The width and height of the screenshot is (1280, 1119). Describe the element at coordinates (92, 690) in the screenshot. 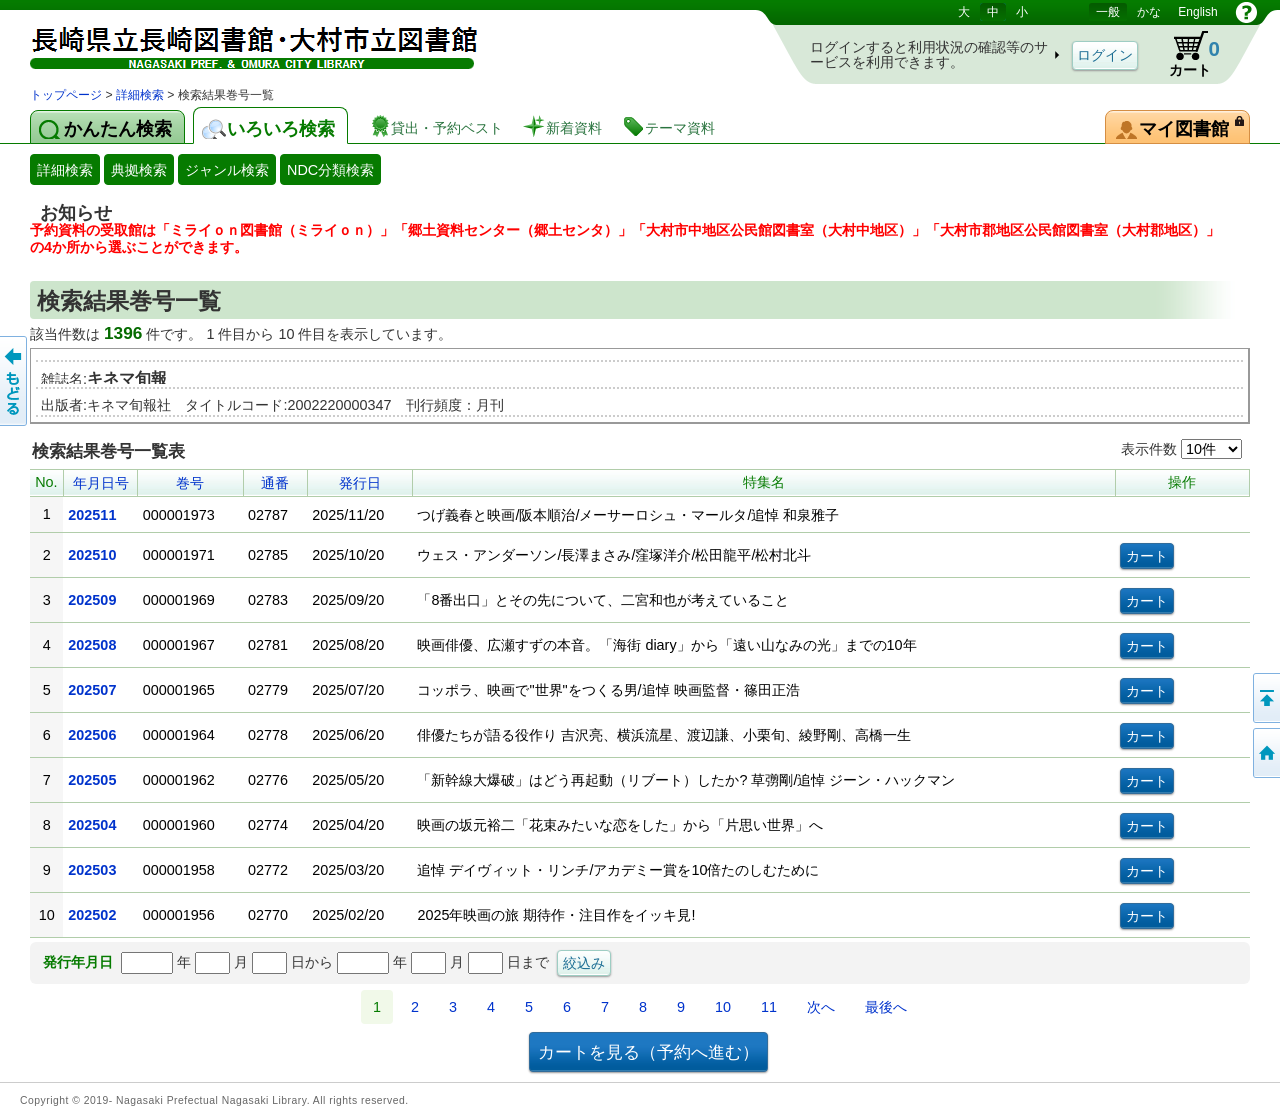

I see `202507` at that location.